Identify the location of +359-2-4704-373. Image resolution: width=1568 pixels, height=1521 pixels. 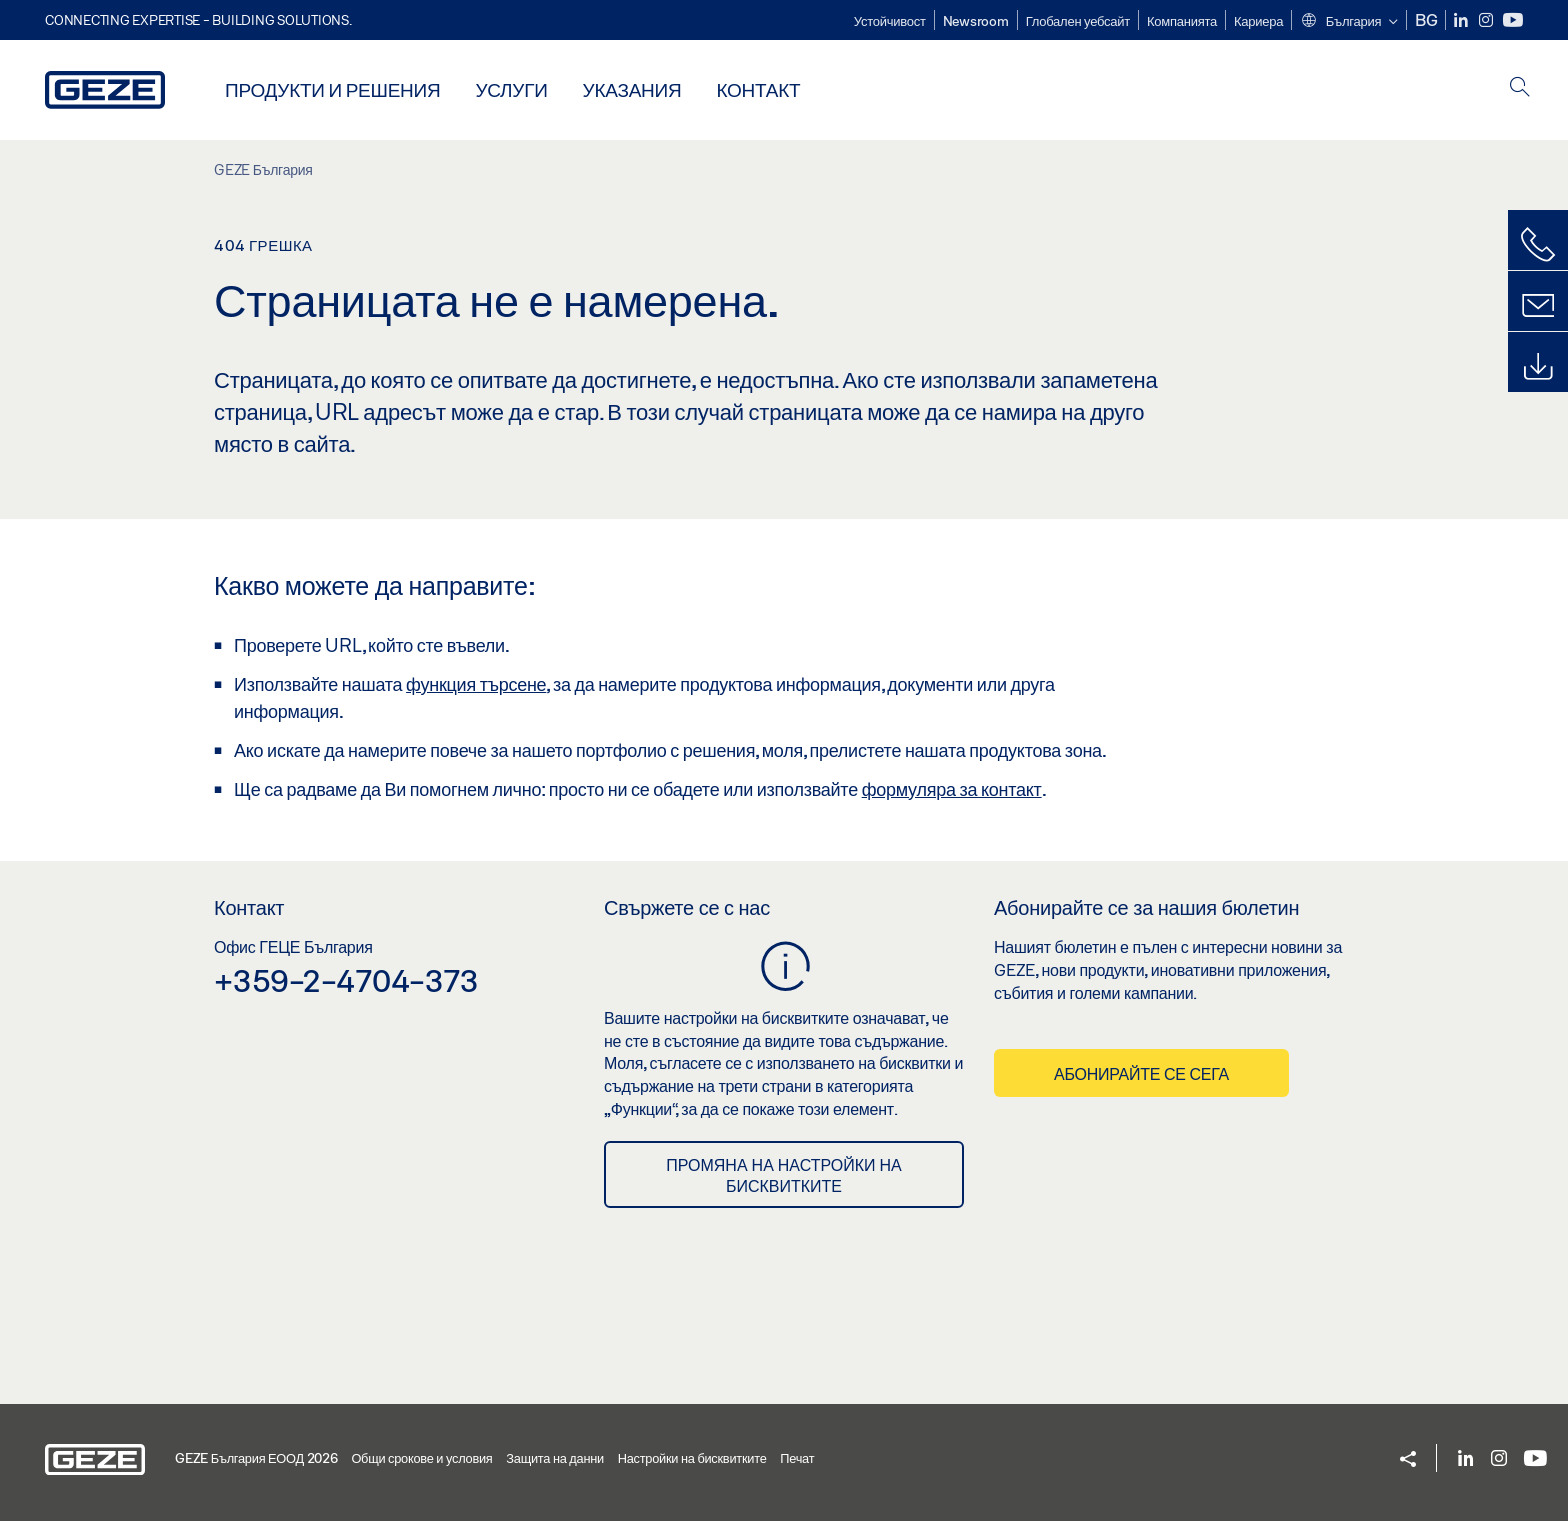
(346, 980).